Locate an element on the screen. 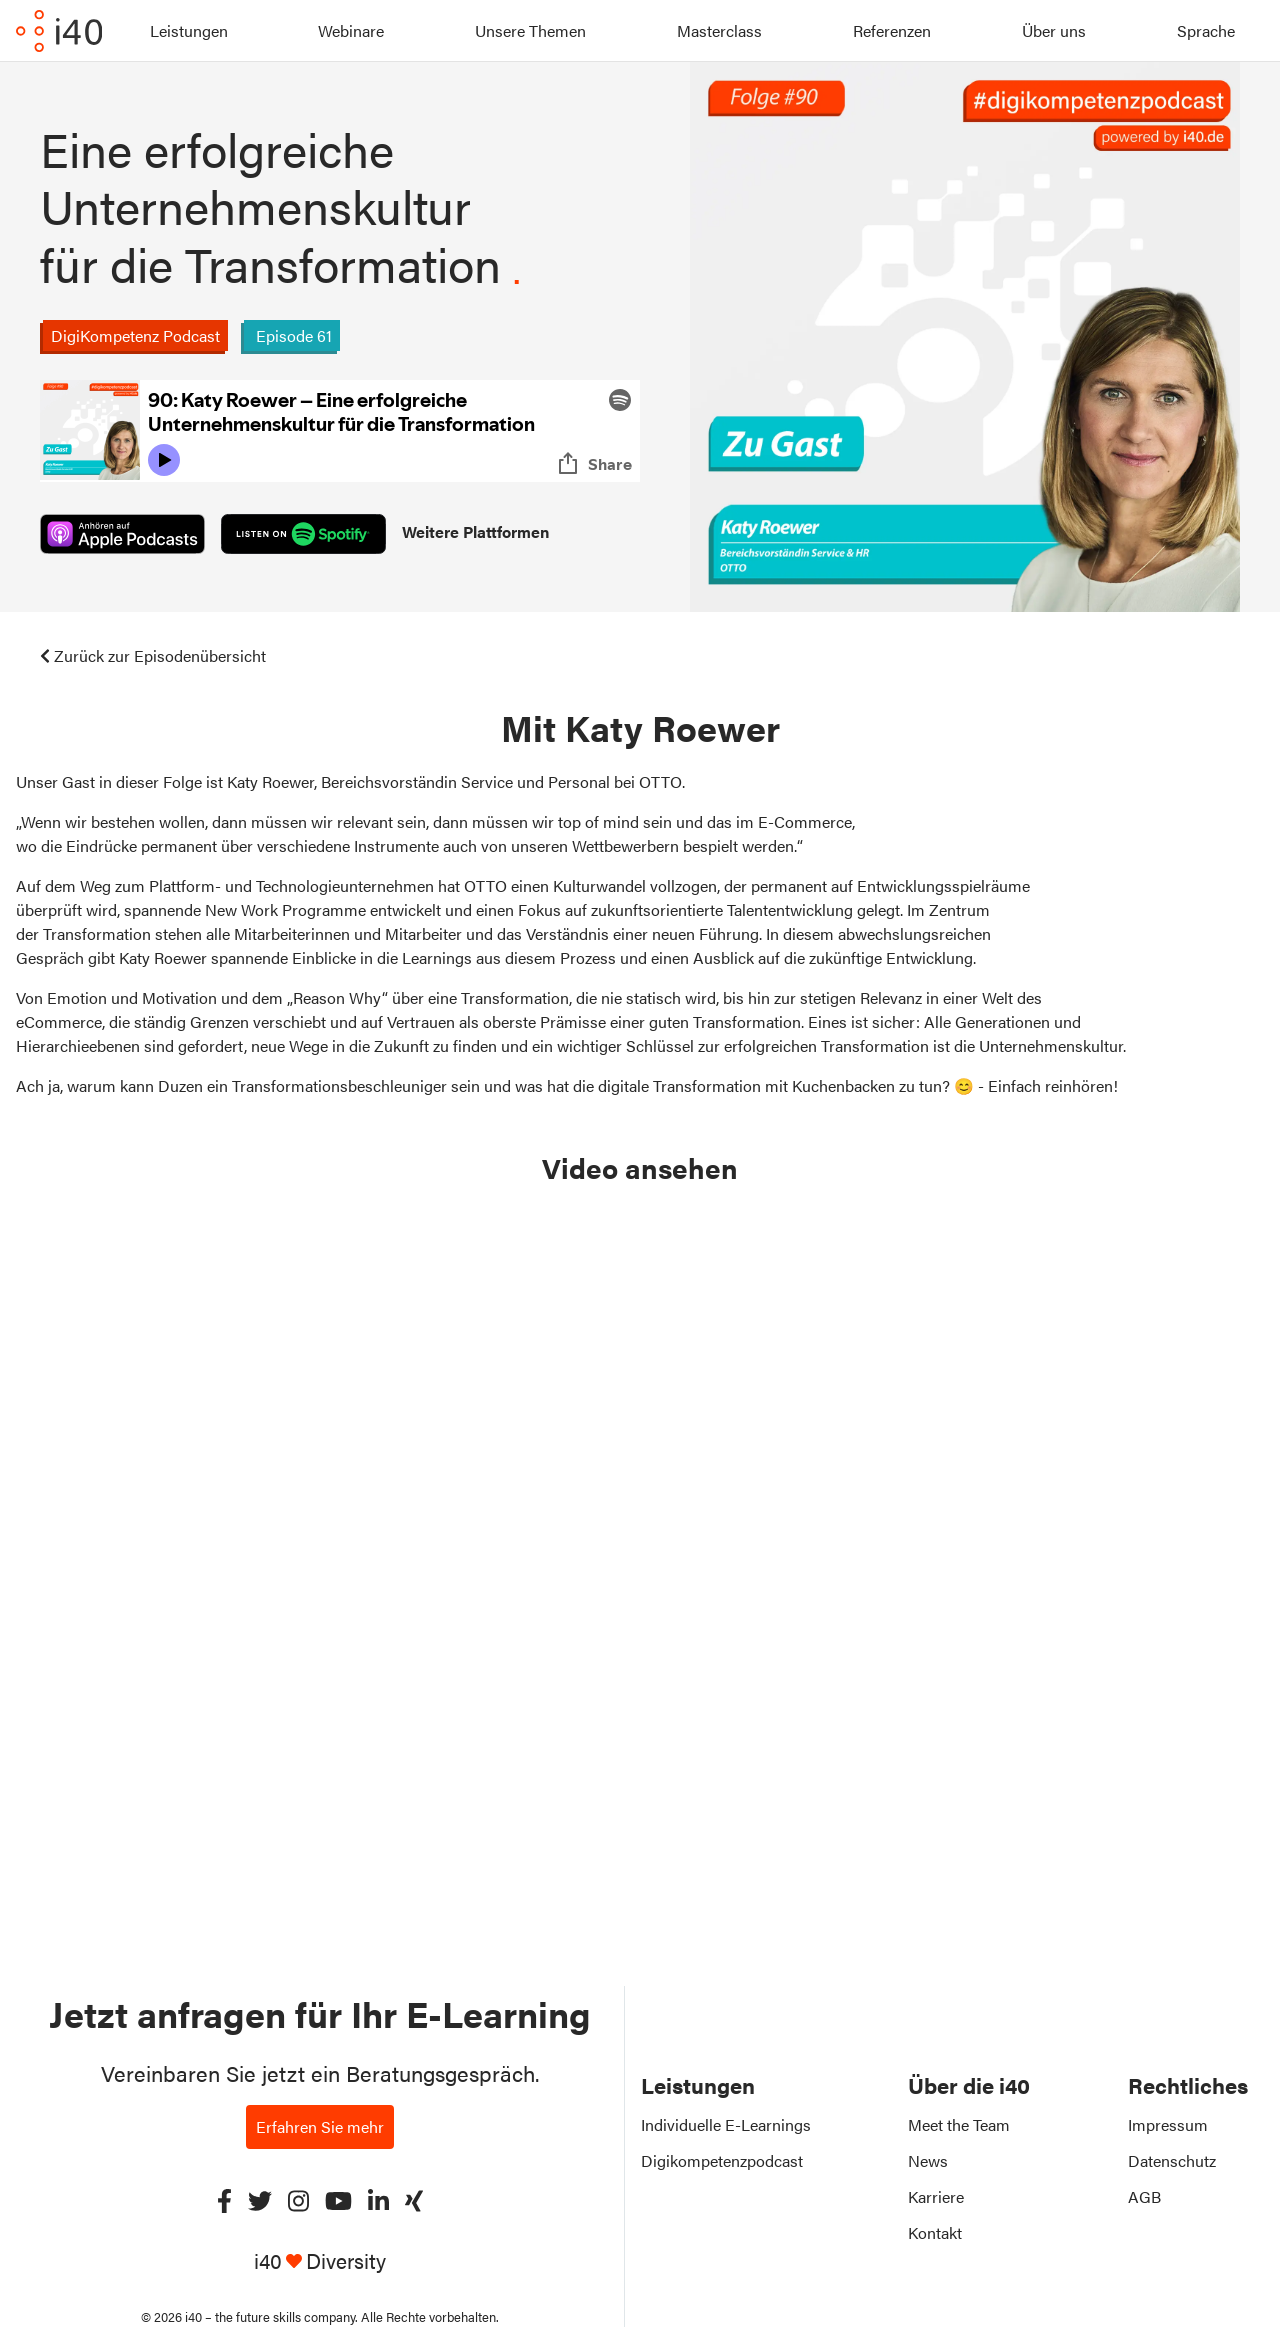  Webinare is located at coordinates (351, 30).